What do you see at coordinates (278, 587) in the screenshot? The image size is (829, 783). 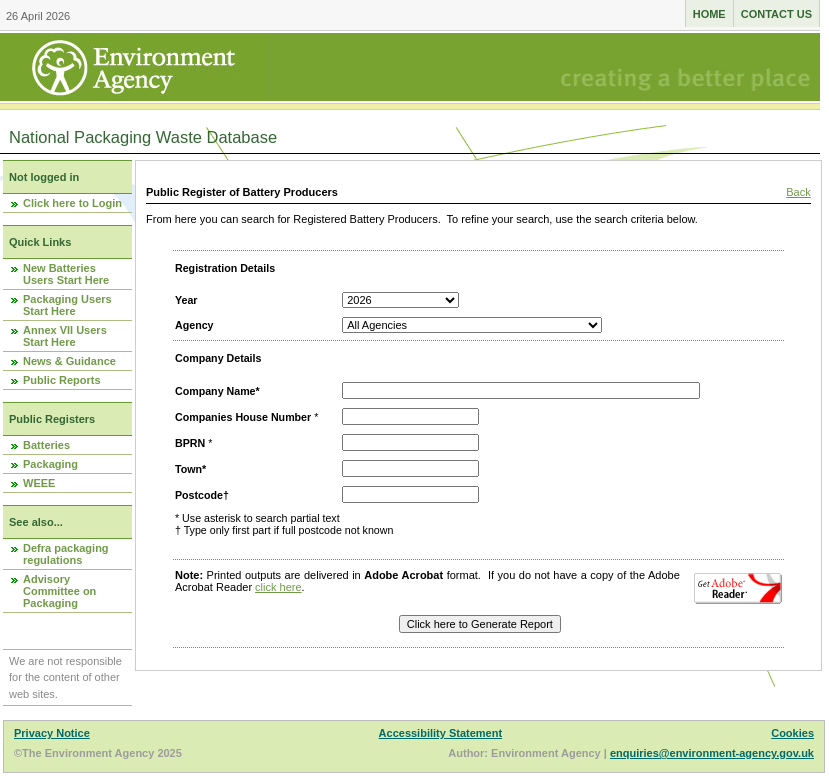 I see `click here` at bounding box center [278, 587].